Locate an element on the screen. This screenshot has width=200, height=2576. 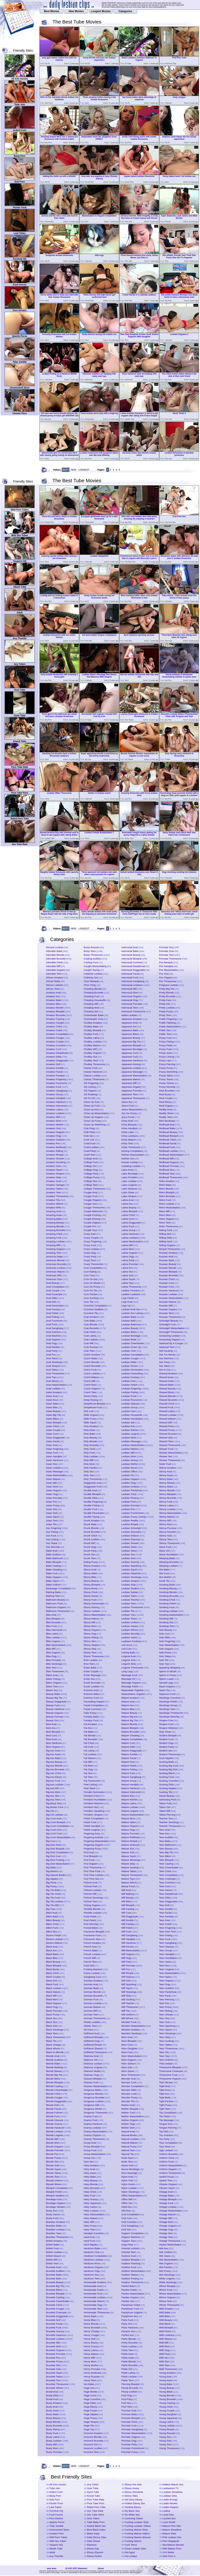
Teen Doll is located at coordinates (164, 1905).